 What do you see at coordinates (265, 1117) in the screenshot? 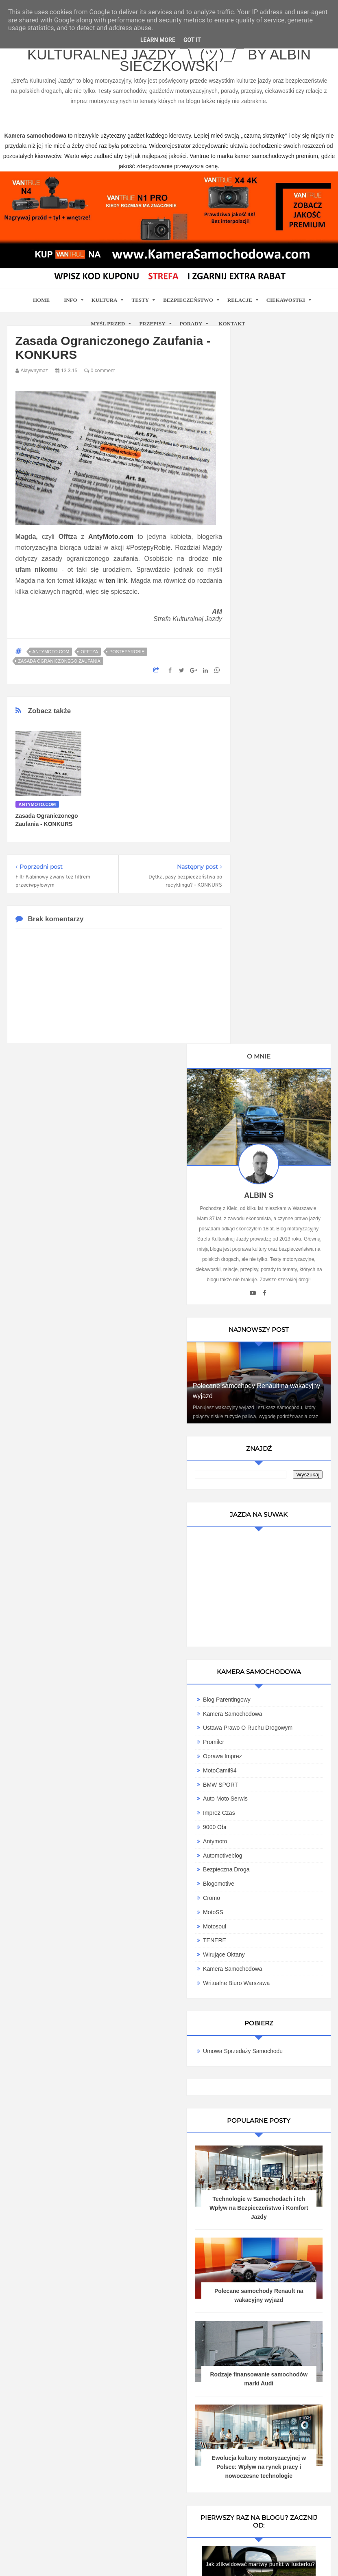
I see `9000 obr` at bounding box center [265, 1117].